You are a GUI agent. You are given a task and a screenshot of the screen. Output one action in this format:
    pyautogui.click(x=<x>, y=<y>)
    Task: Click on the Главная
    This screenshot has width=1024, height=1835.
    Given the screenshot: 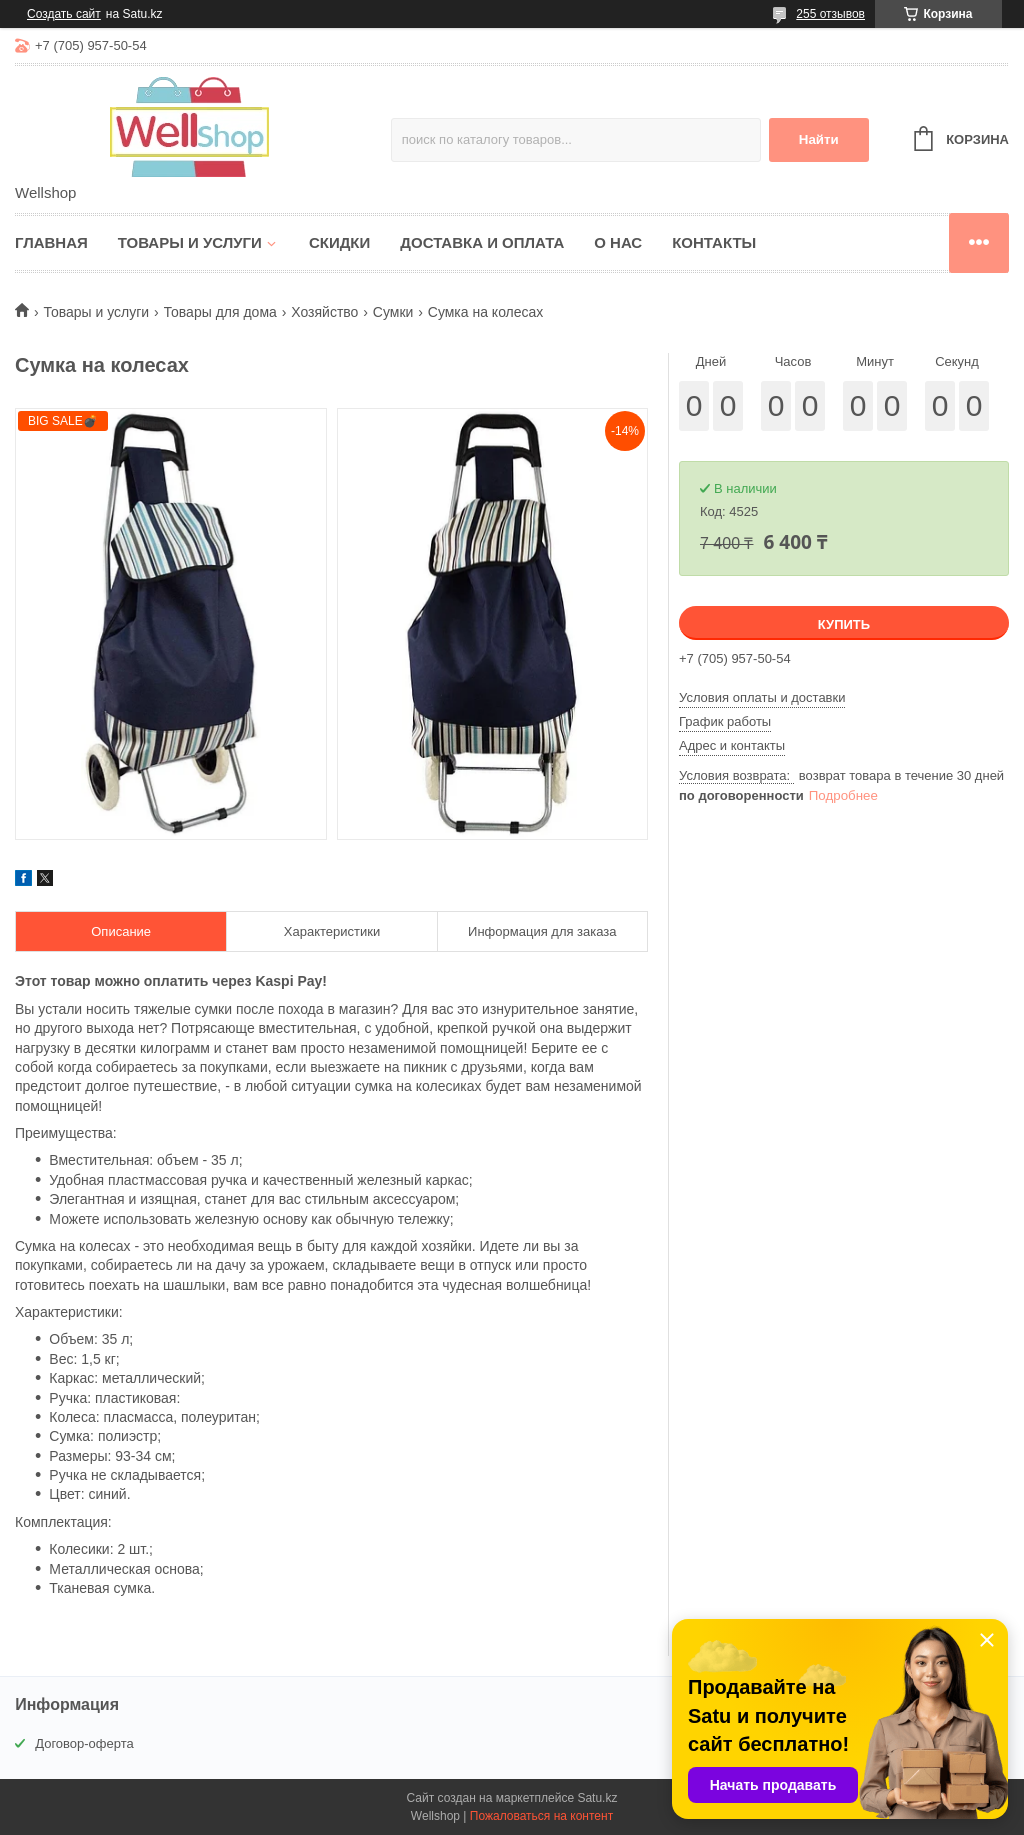 What is the action you would take?
    pyautogui.click(x=51, y=242)
    